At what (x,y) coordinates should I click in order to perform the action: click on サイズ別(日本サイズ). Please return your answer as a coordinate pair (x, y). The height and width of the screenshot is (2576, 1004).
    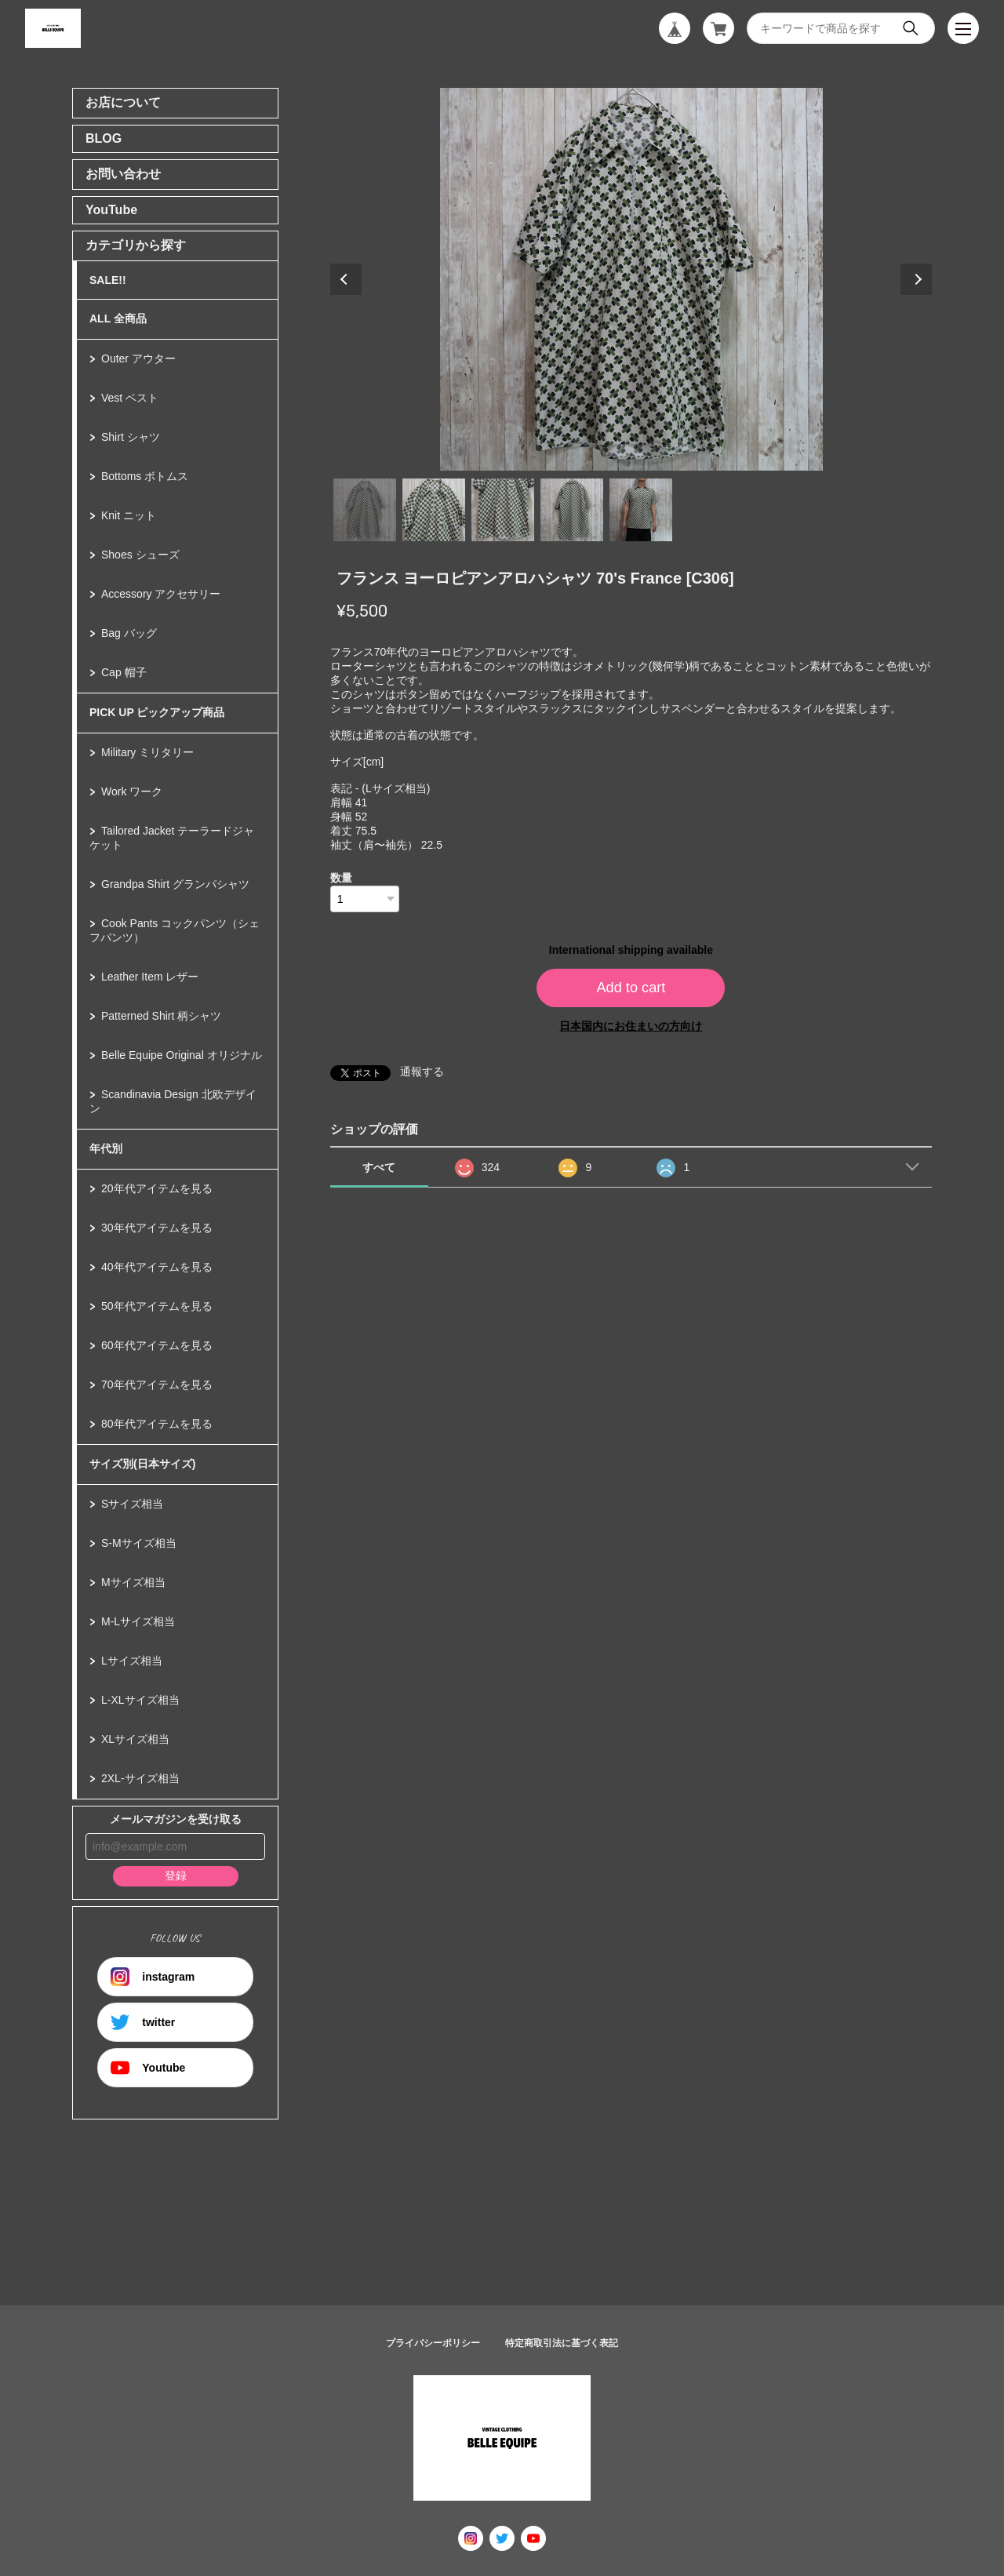
    Looking at the image, I should click on (142, 1463).